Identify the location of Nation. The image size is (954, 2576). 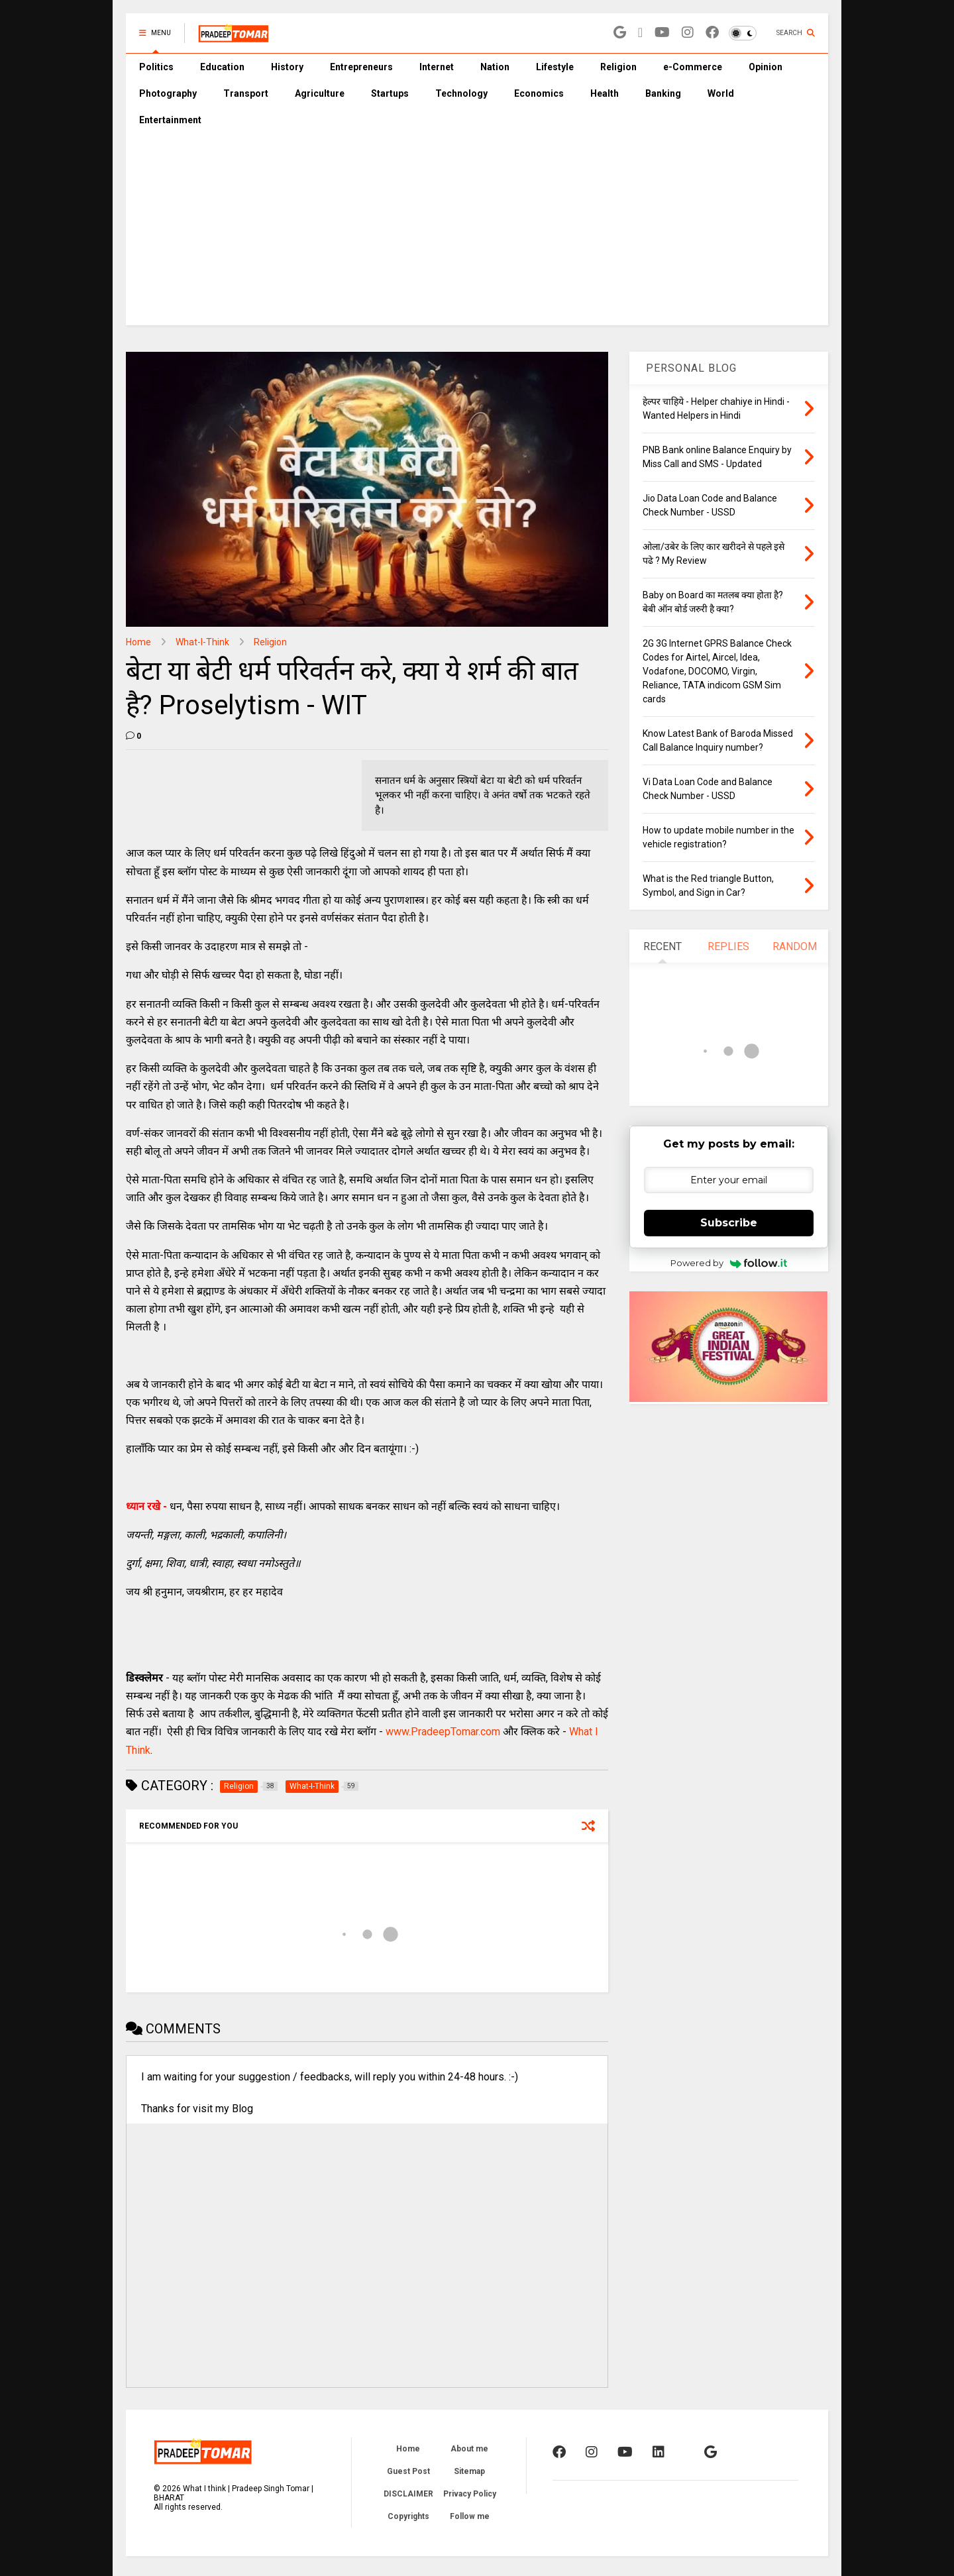
(494, 67).